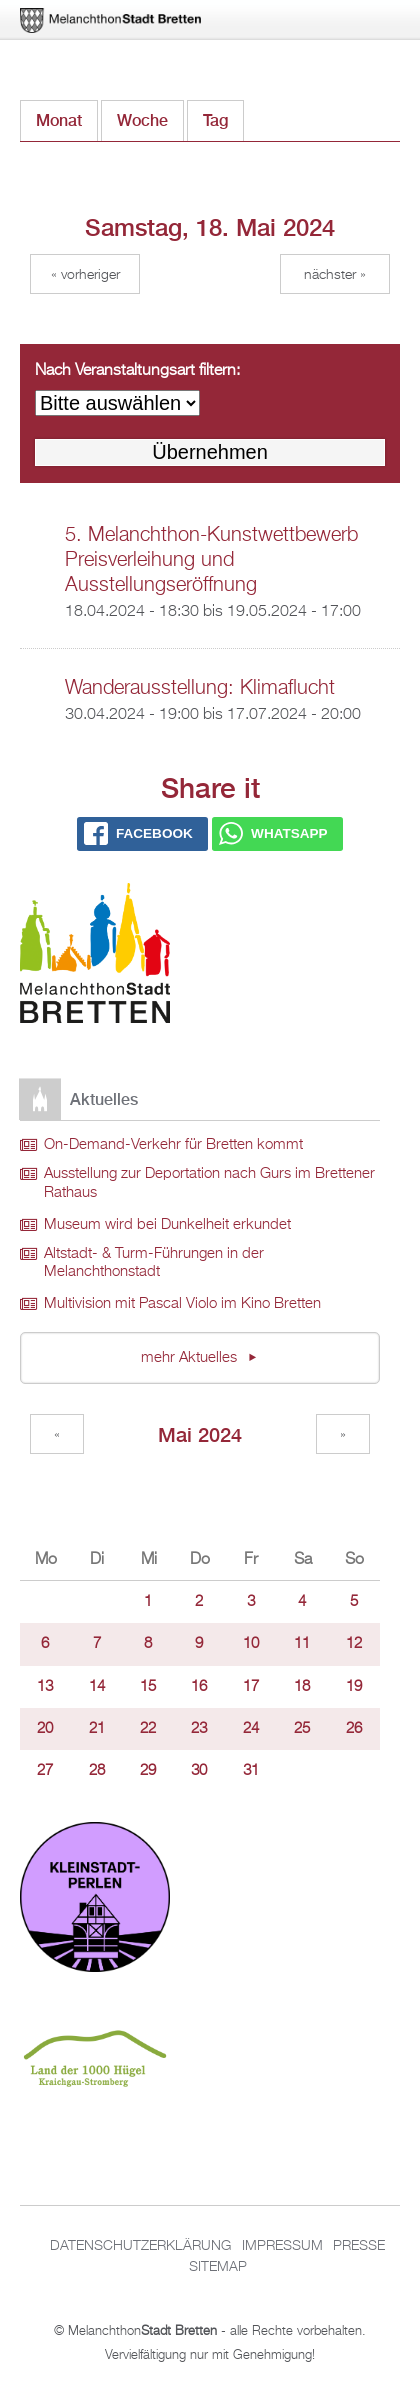  Describe the element at coordinates (302, 1729) in the screenshot. I see `25` at that location.